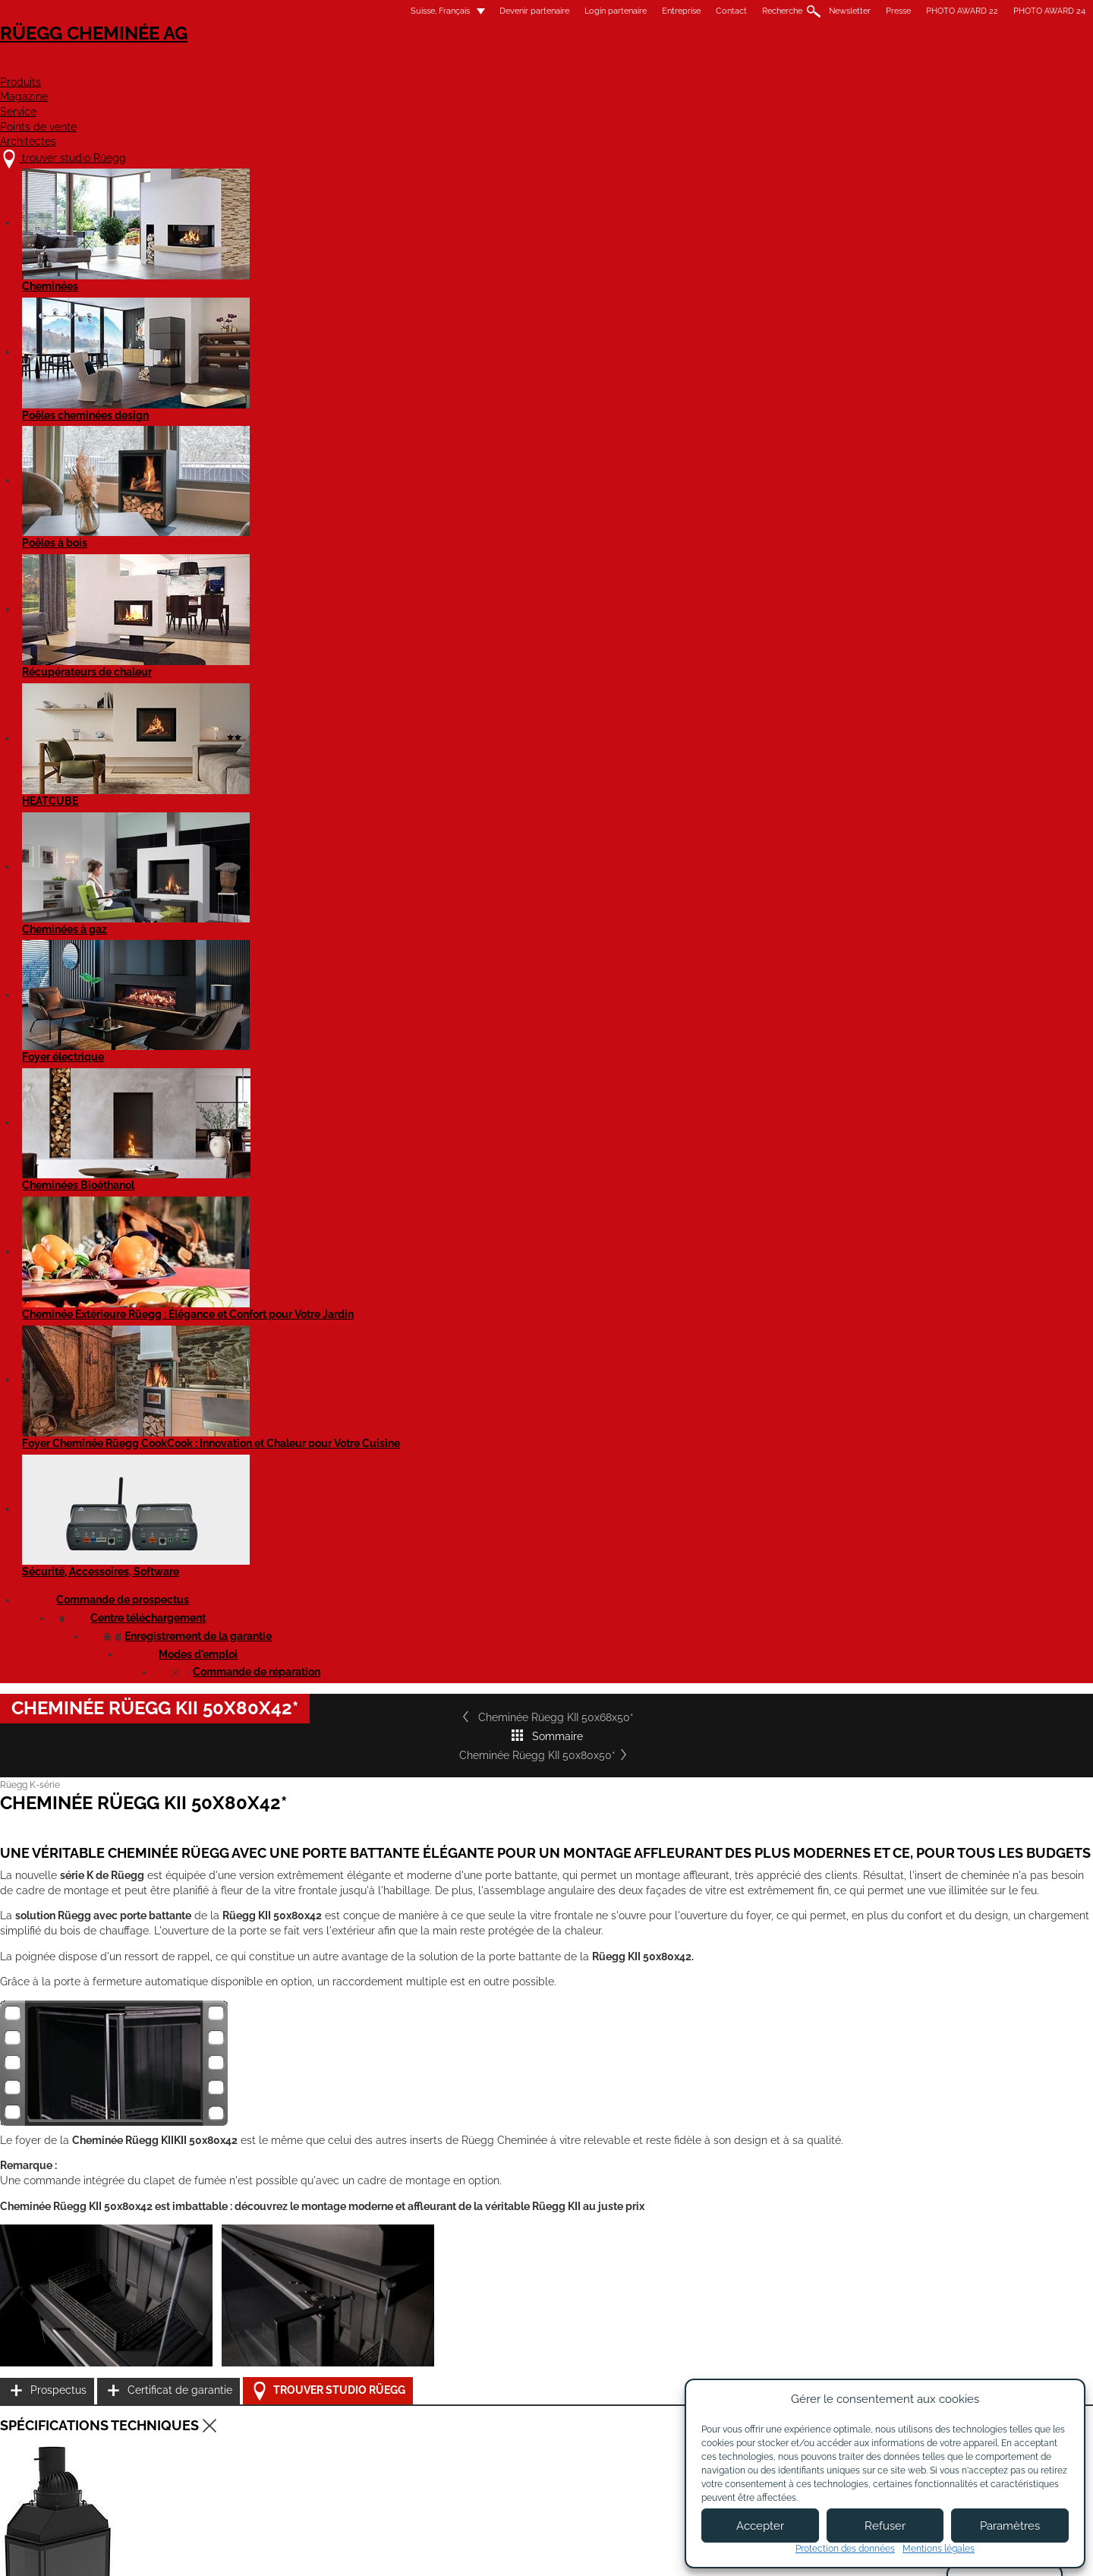  I want to click on Produits, so click(444, 65).